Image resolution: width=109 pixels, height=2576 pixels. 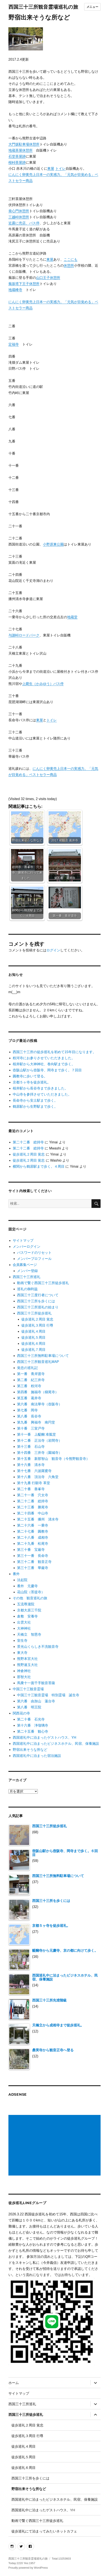 What do you see at coordinates (31, 1374) in the screenshot?
I see `第一番 青岸渡寺` at bounding box center [31, 1374].